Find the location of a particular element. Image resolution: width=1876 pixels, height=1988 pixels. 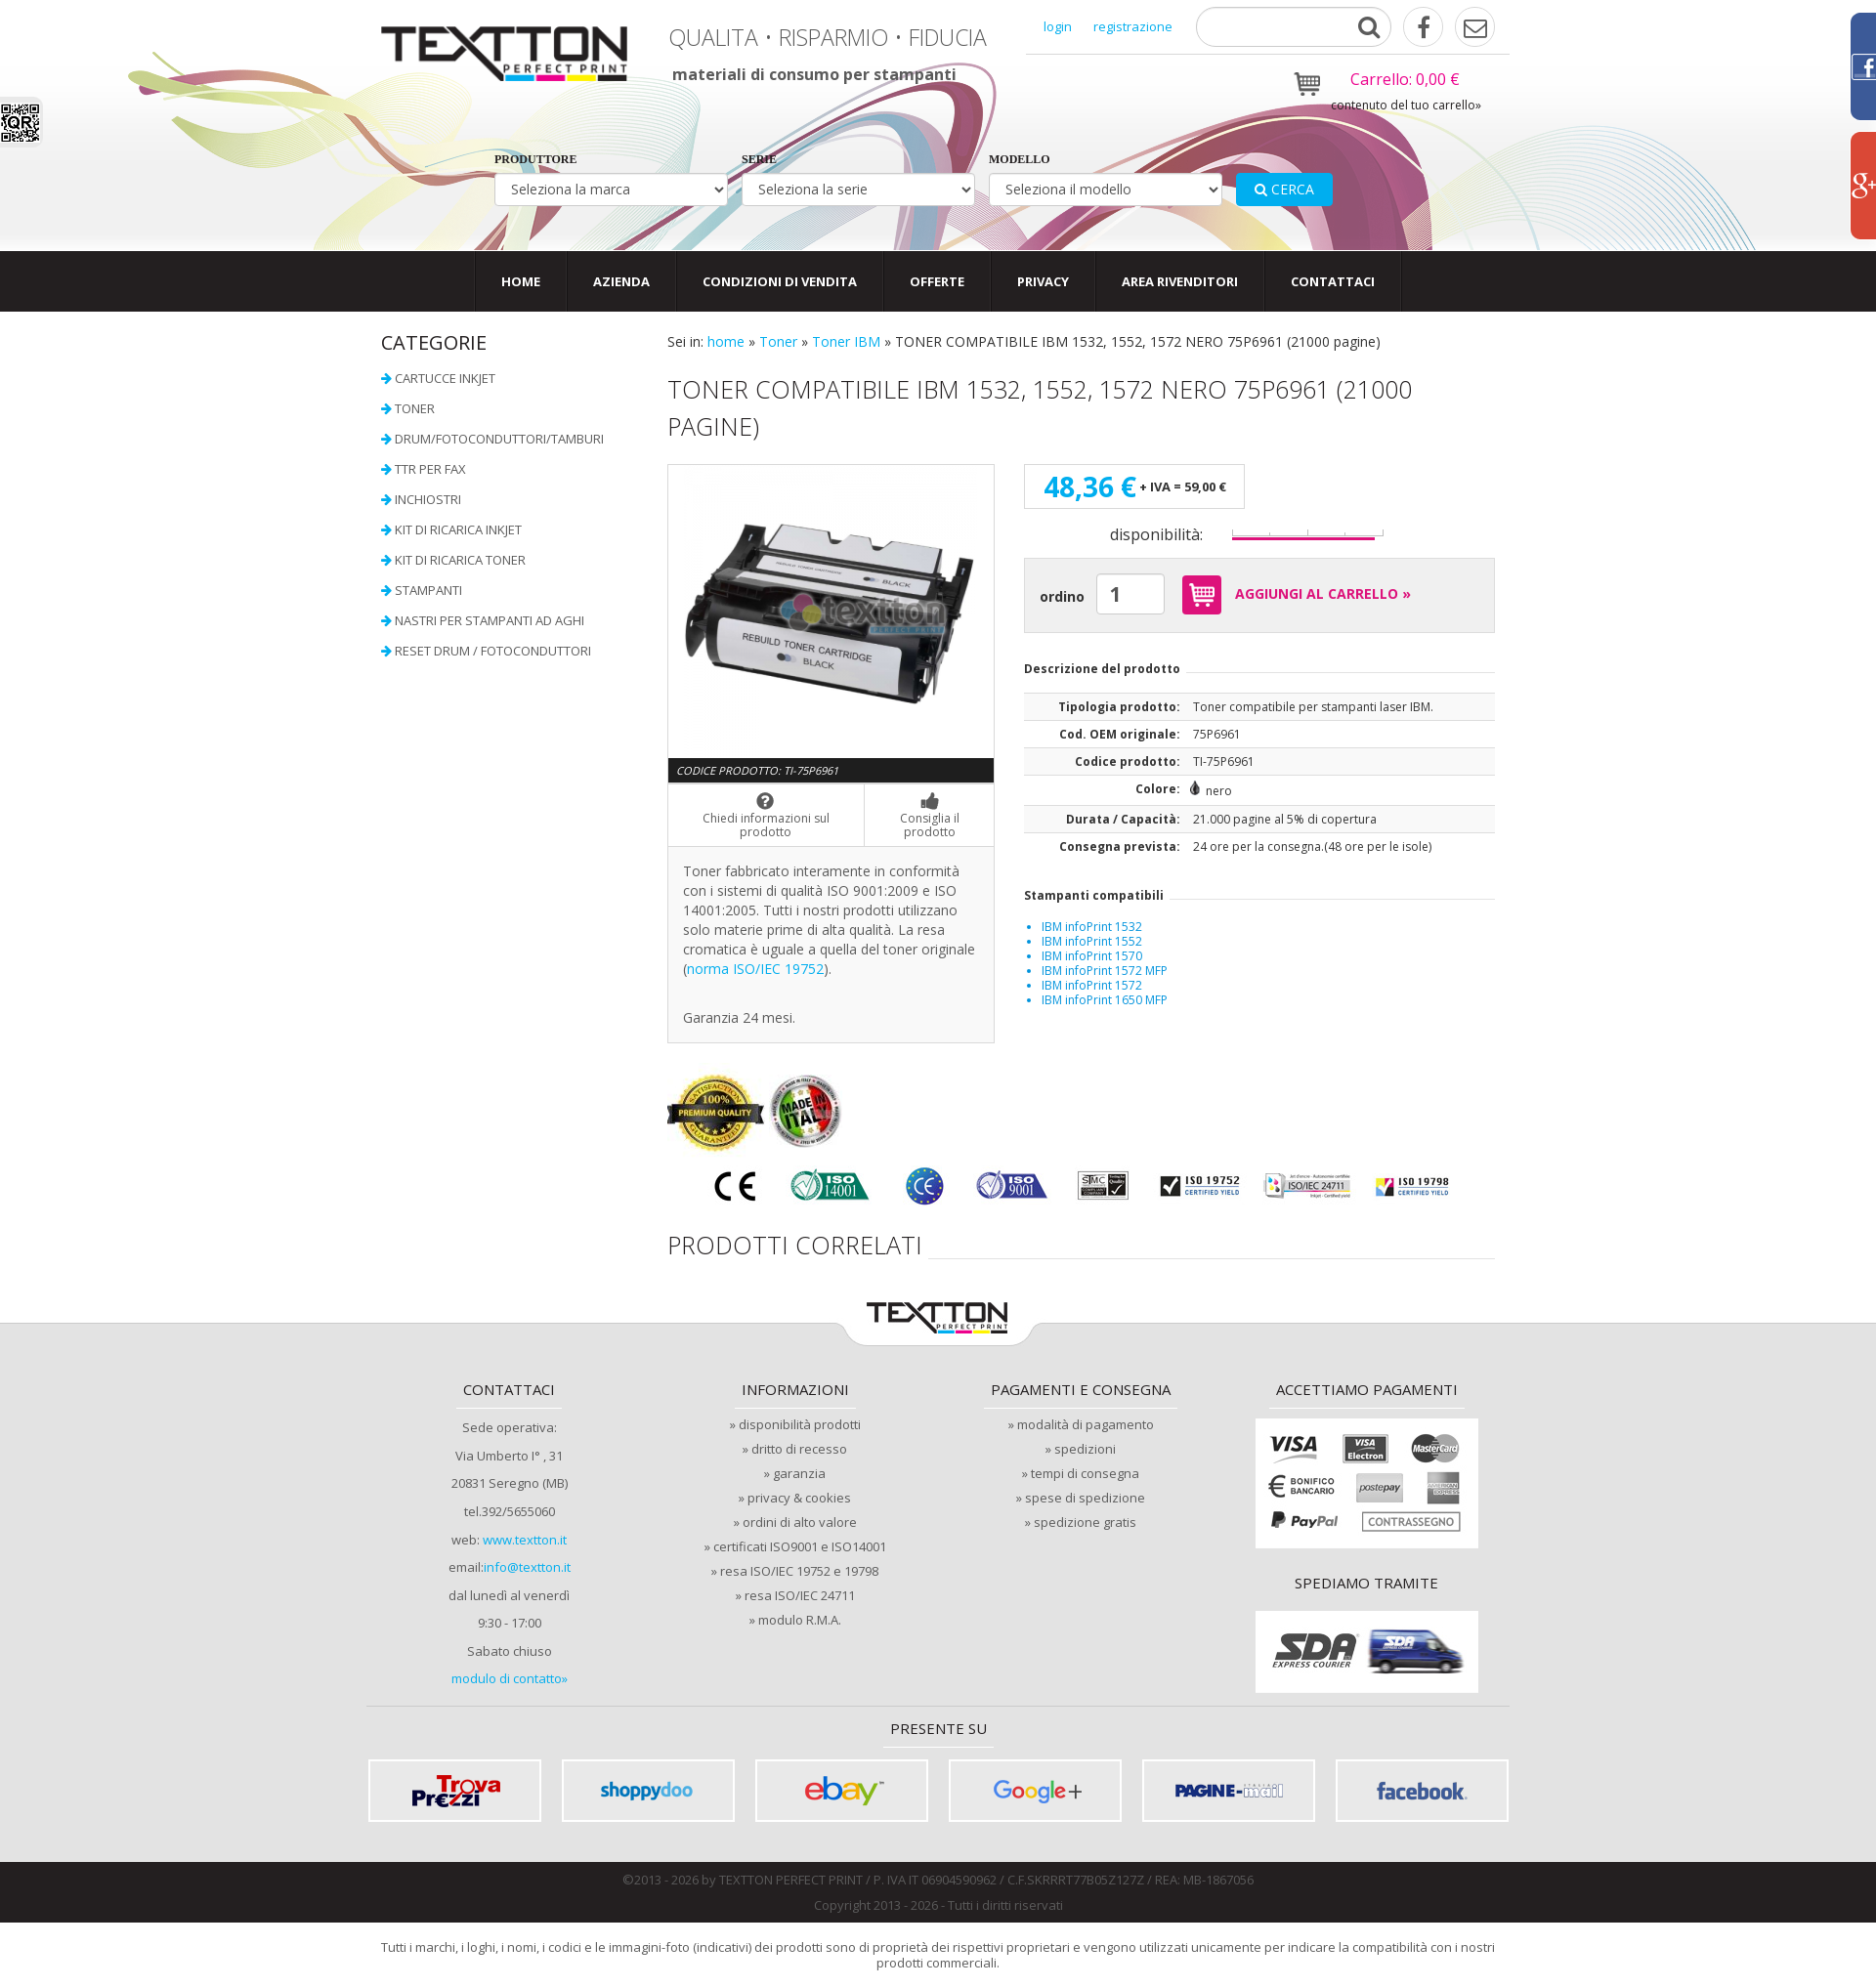

modulo R.M.A. is located at coordinates (799, 1619).